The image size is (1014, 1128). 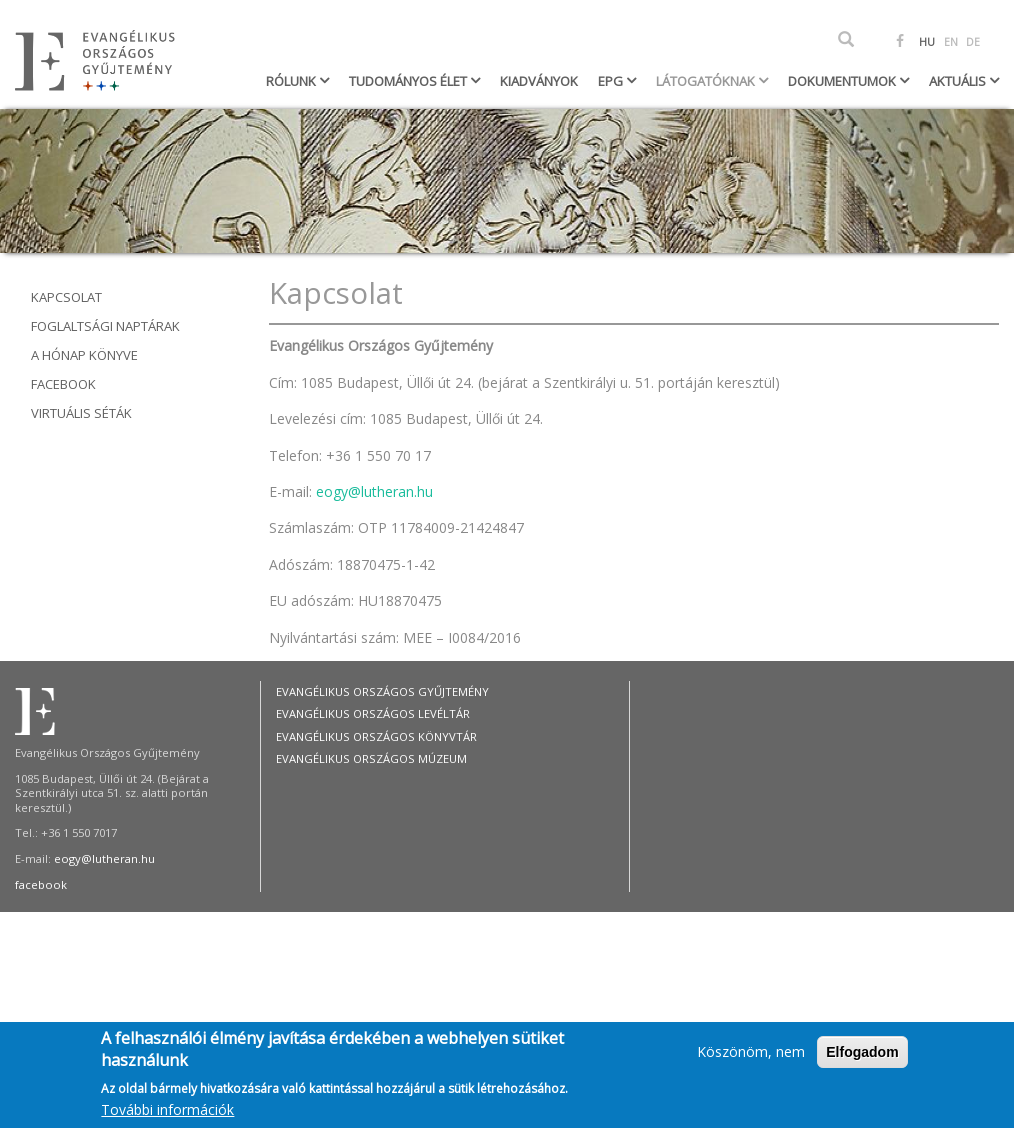 I want to click on EPG, so click(x=612, y=81).